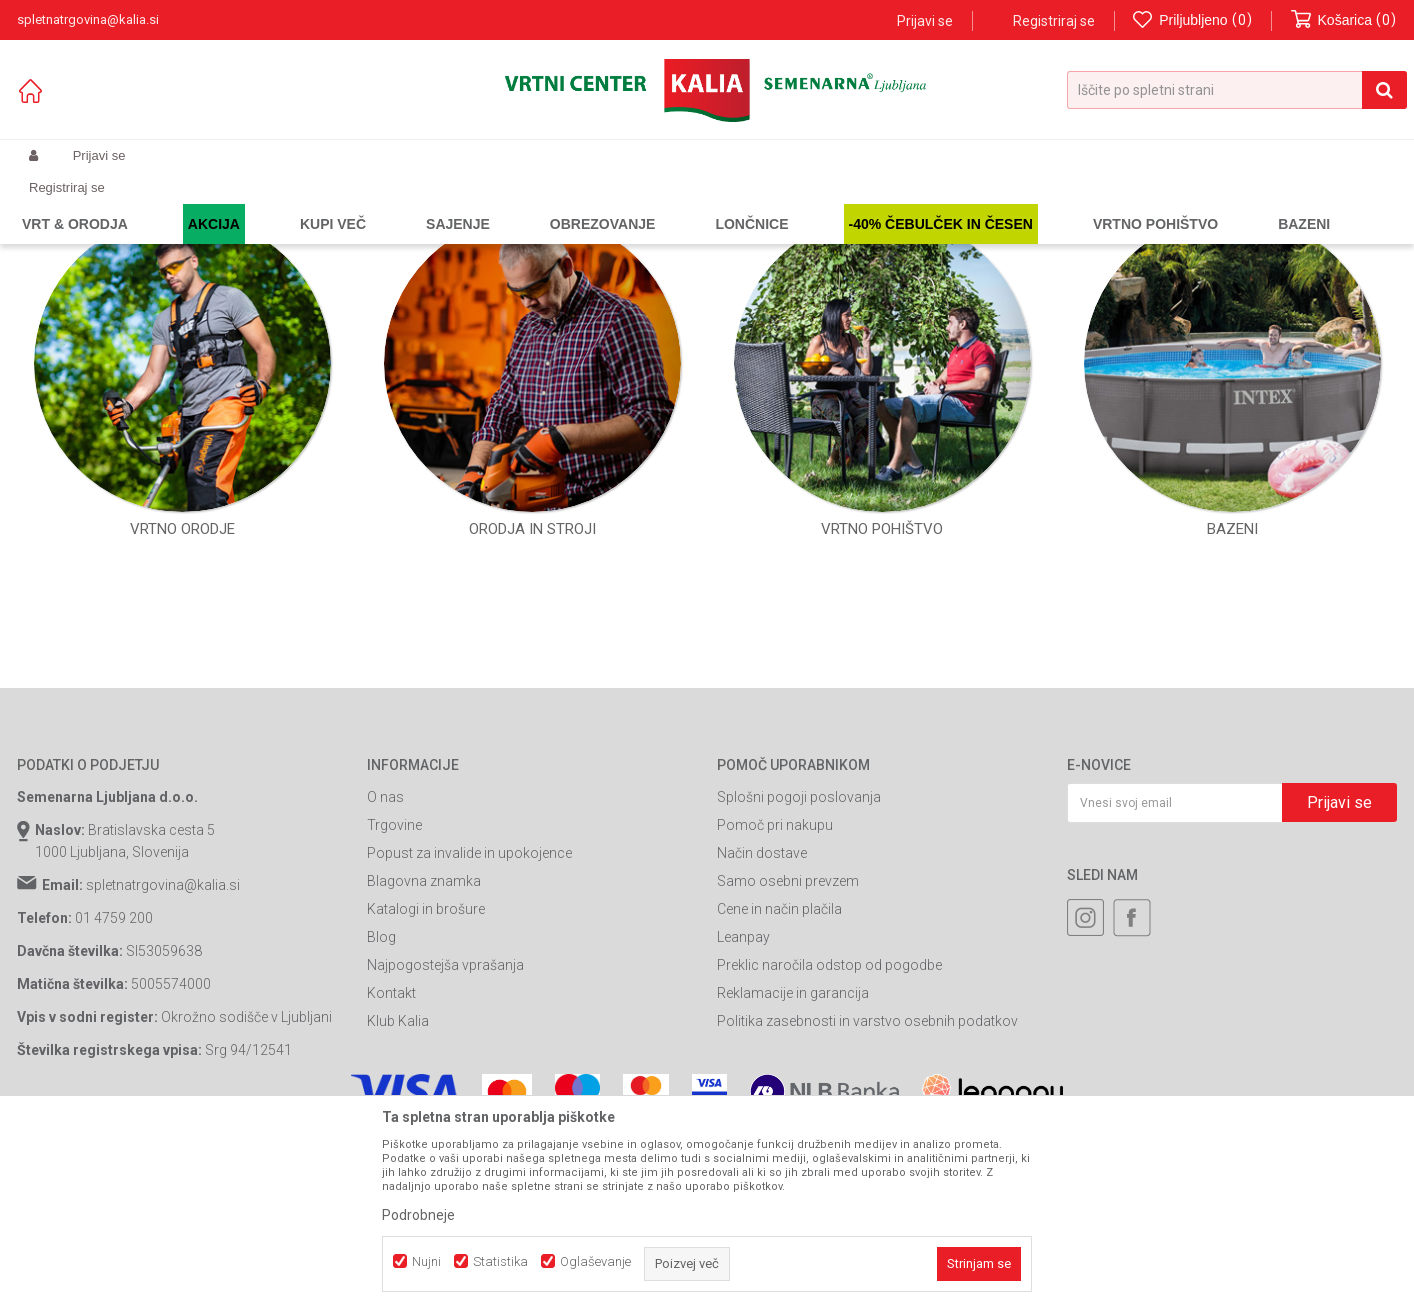 The width and height of the screenshot is (1414, 1314). I want to click on spletnatrgovina@kalia.si, so click(163, 1066).